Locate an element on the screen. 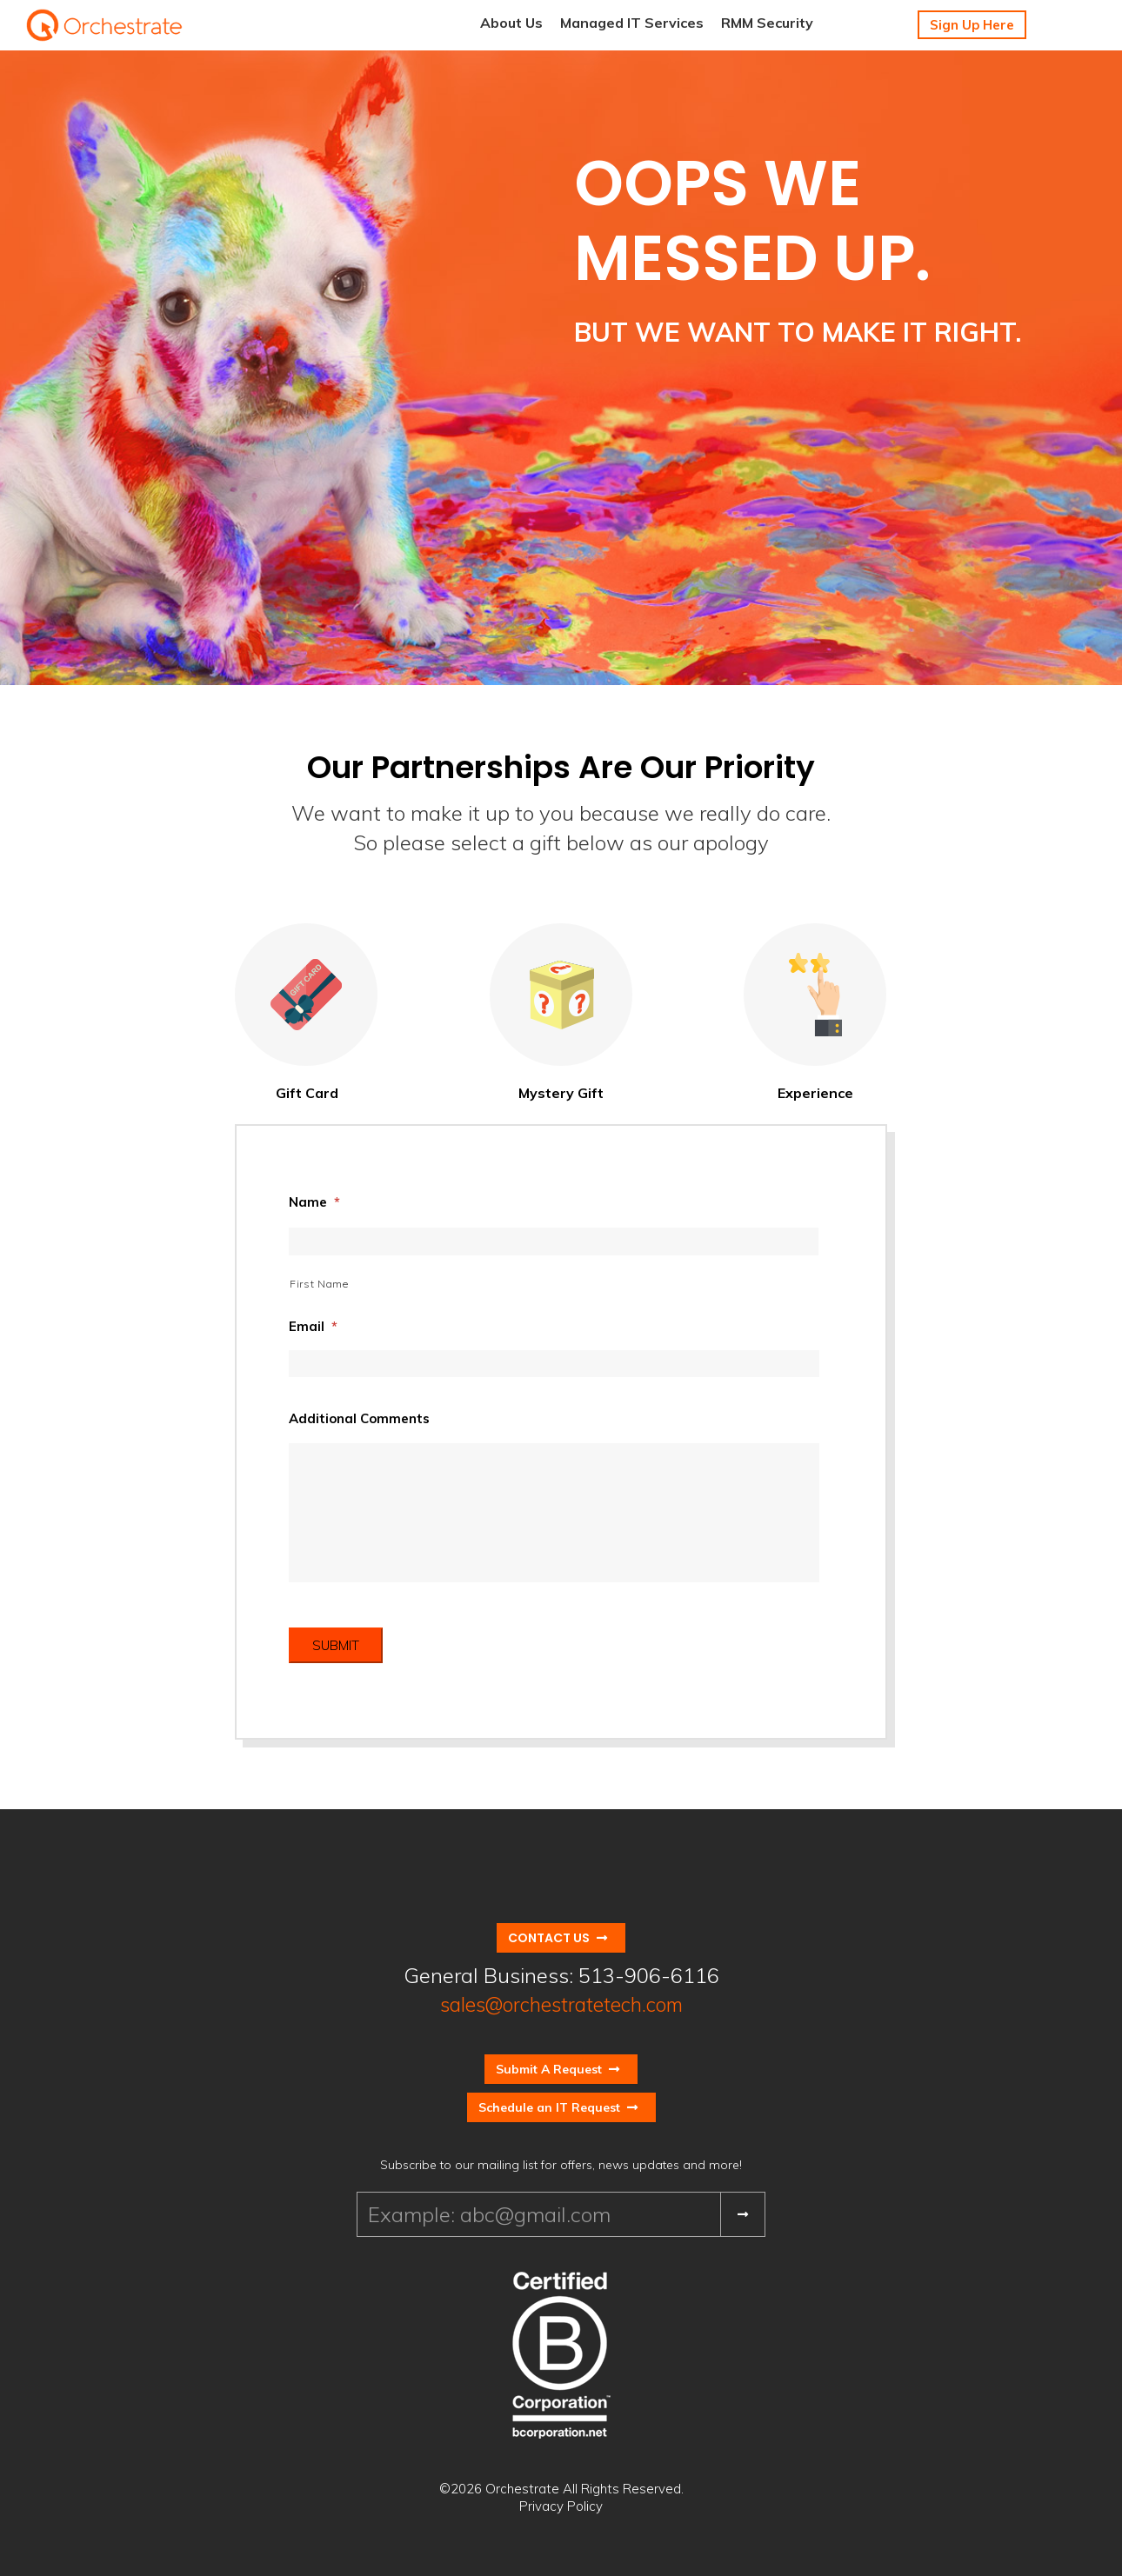 The image size is (1122, 2576). Additional Comments is located at coordinates (359, 1418).